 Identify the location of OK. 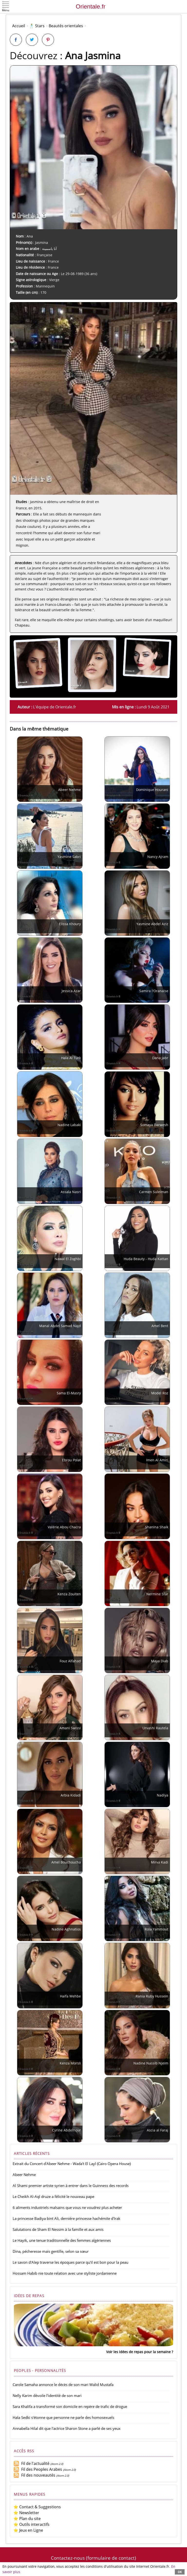
(180, 2572).